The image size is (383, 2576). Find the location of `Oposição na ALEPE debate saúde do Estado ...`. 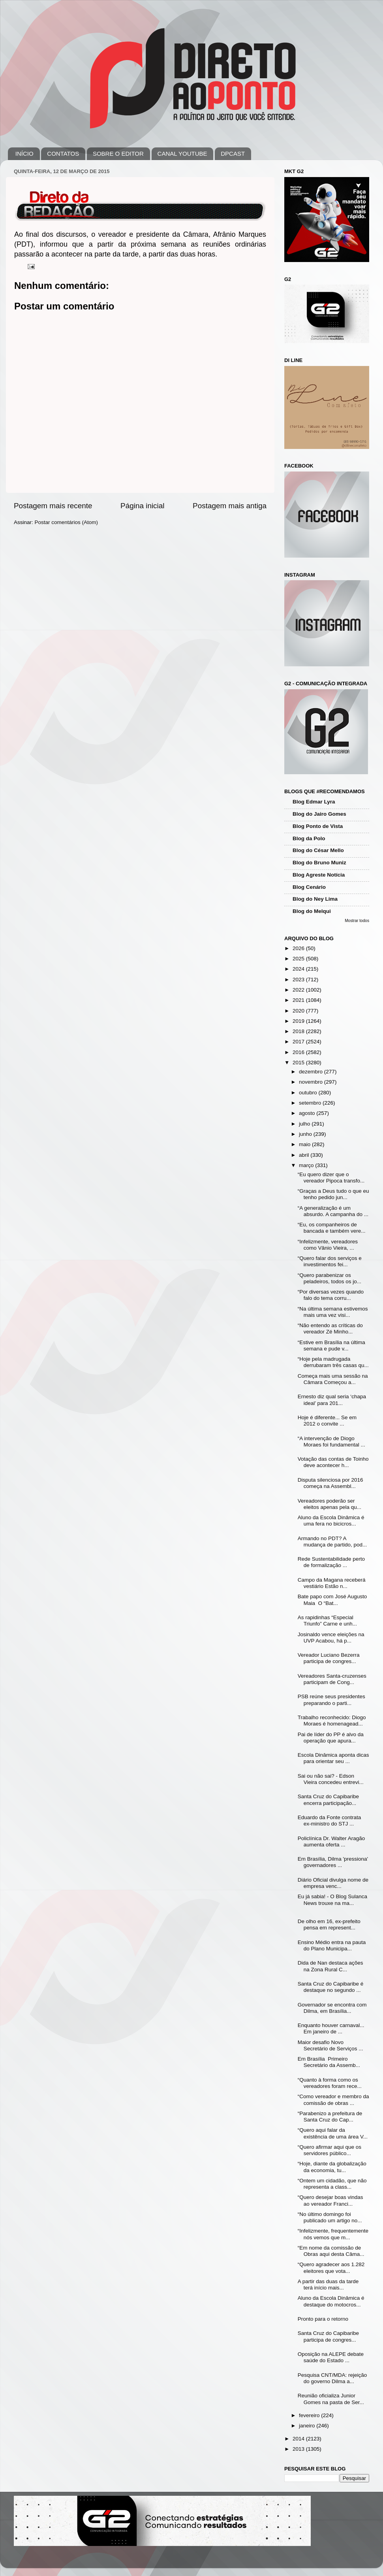

Oposição na ALEPE debate saúde do Estado ... is located at coordinates (331, 2357).